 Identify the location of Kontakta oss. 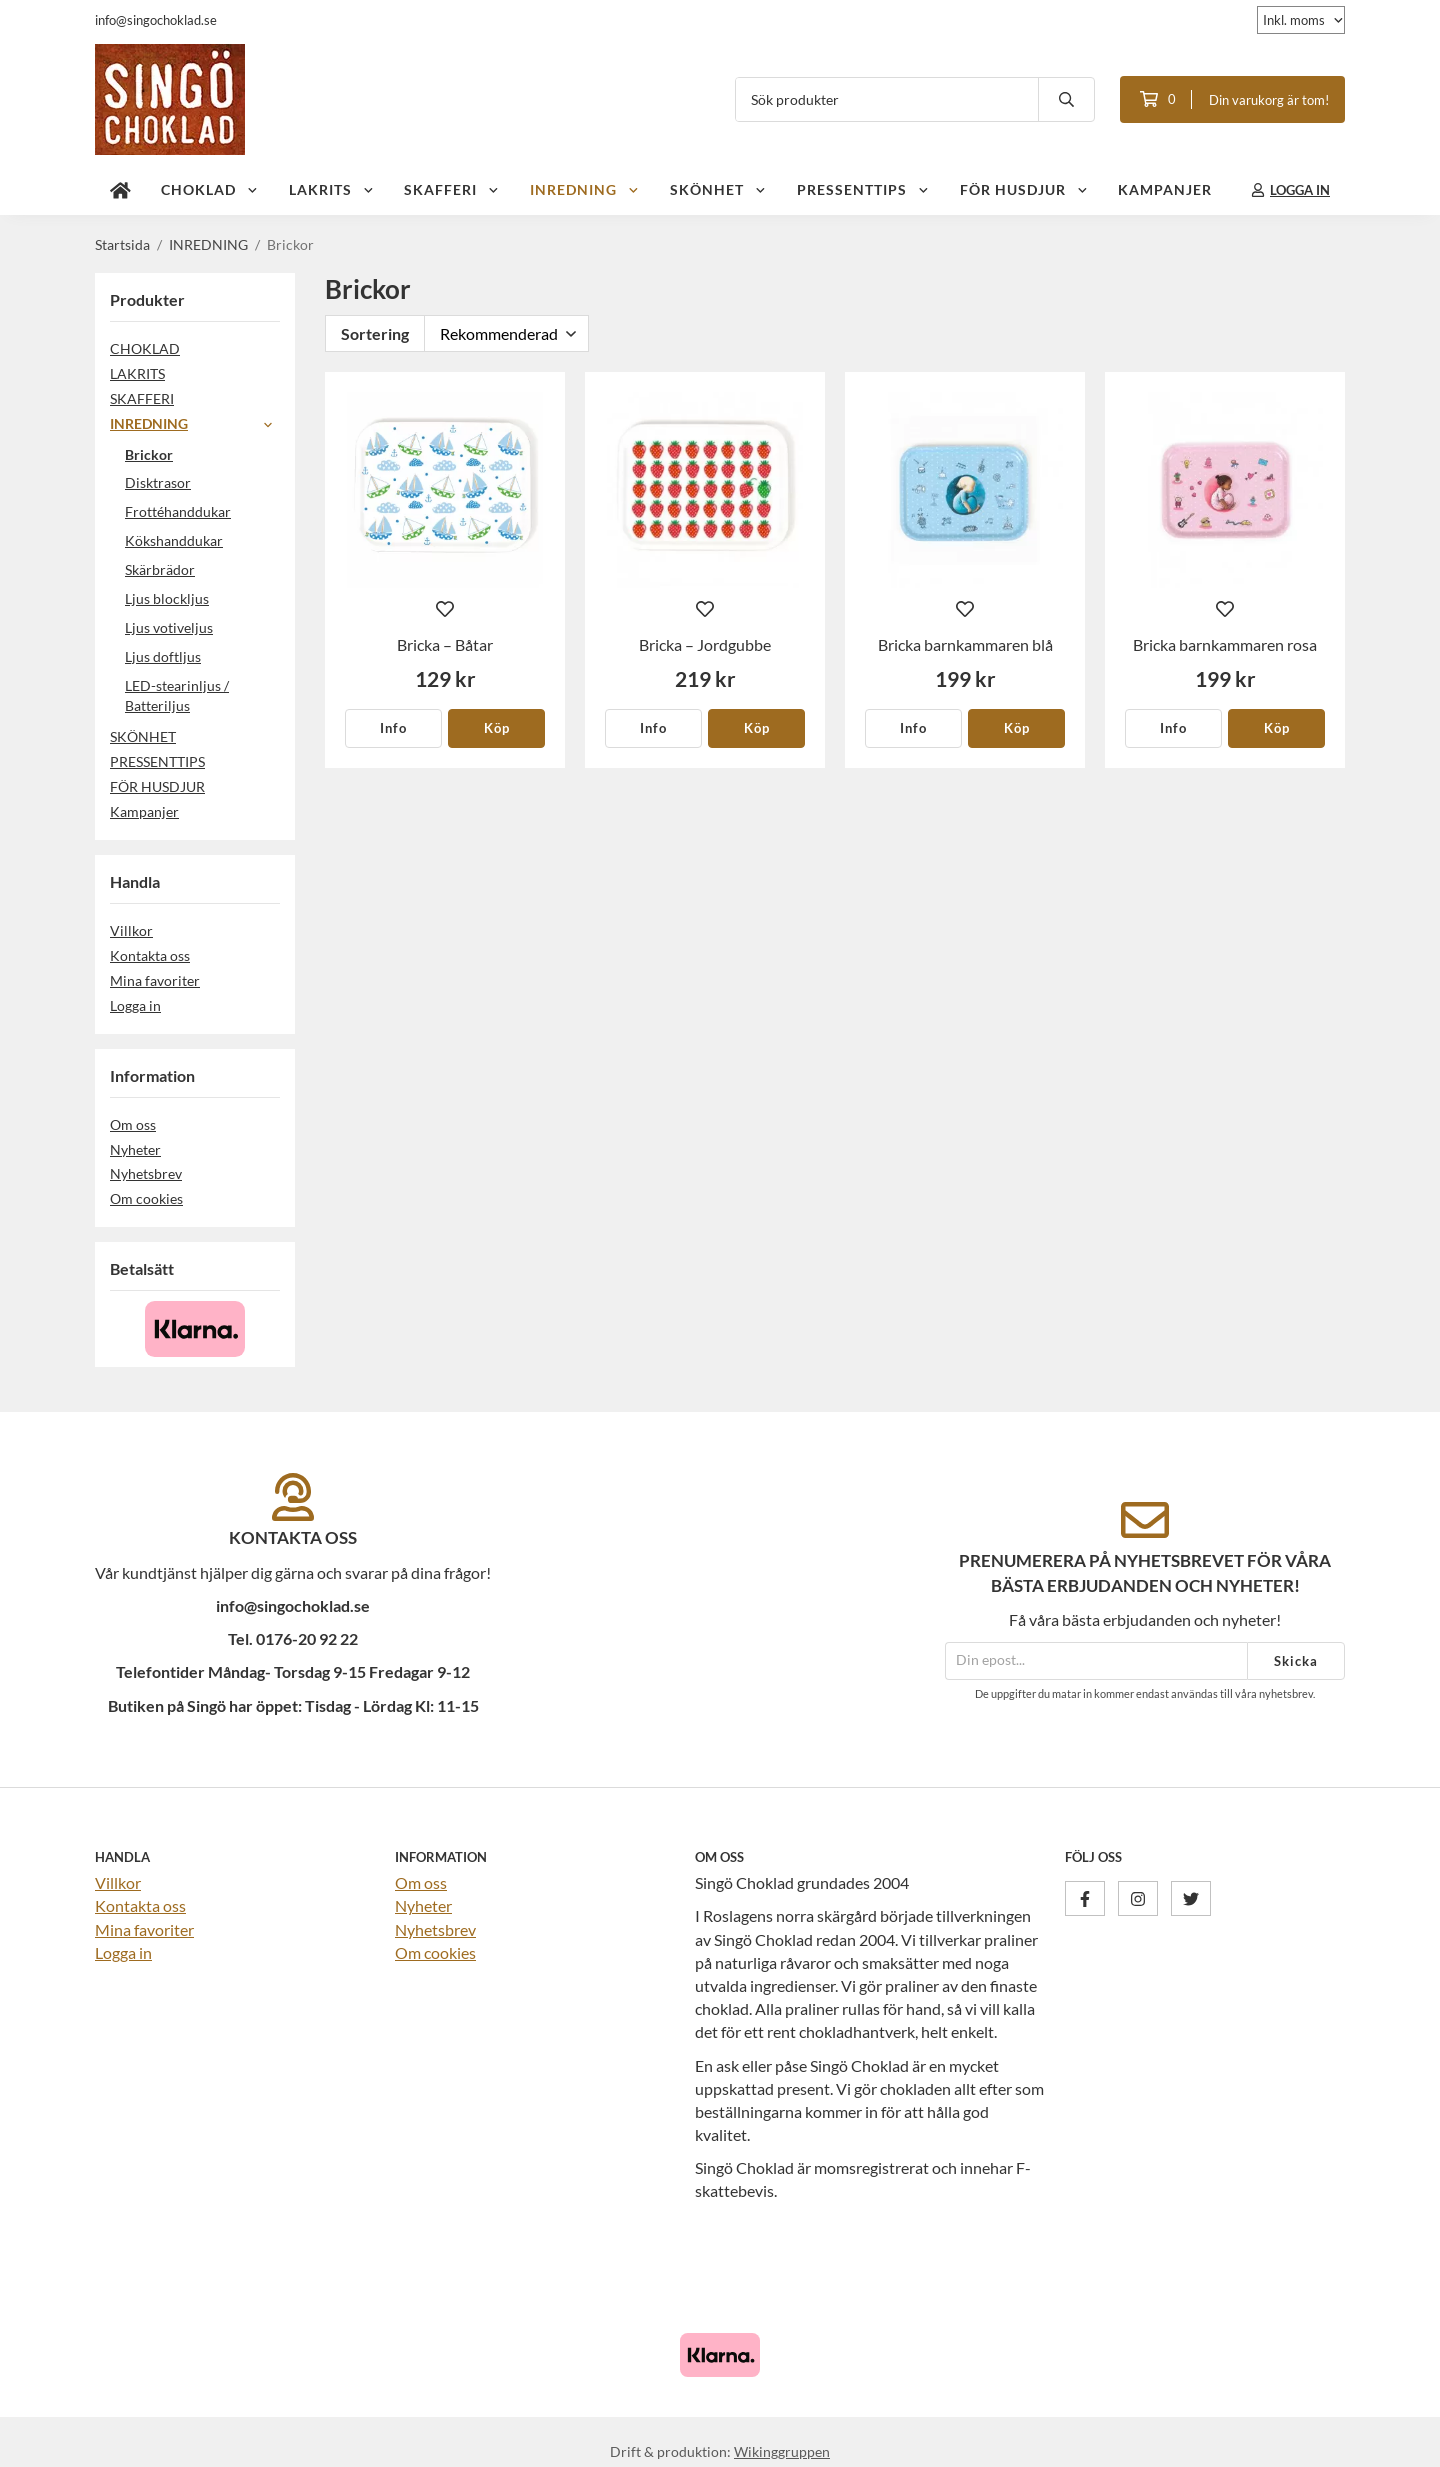
(150, 955).